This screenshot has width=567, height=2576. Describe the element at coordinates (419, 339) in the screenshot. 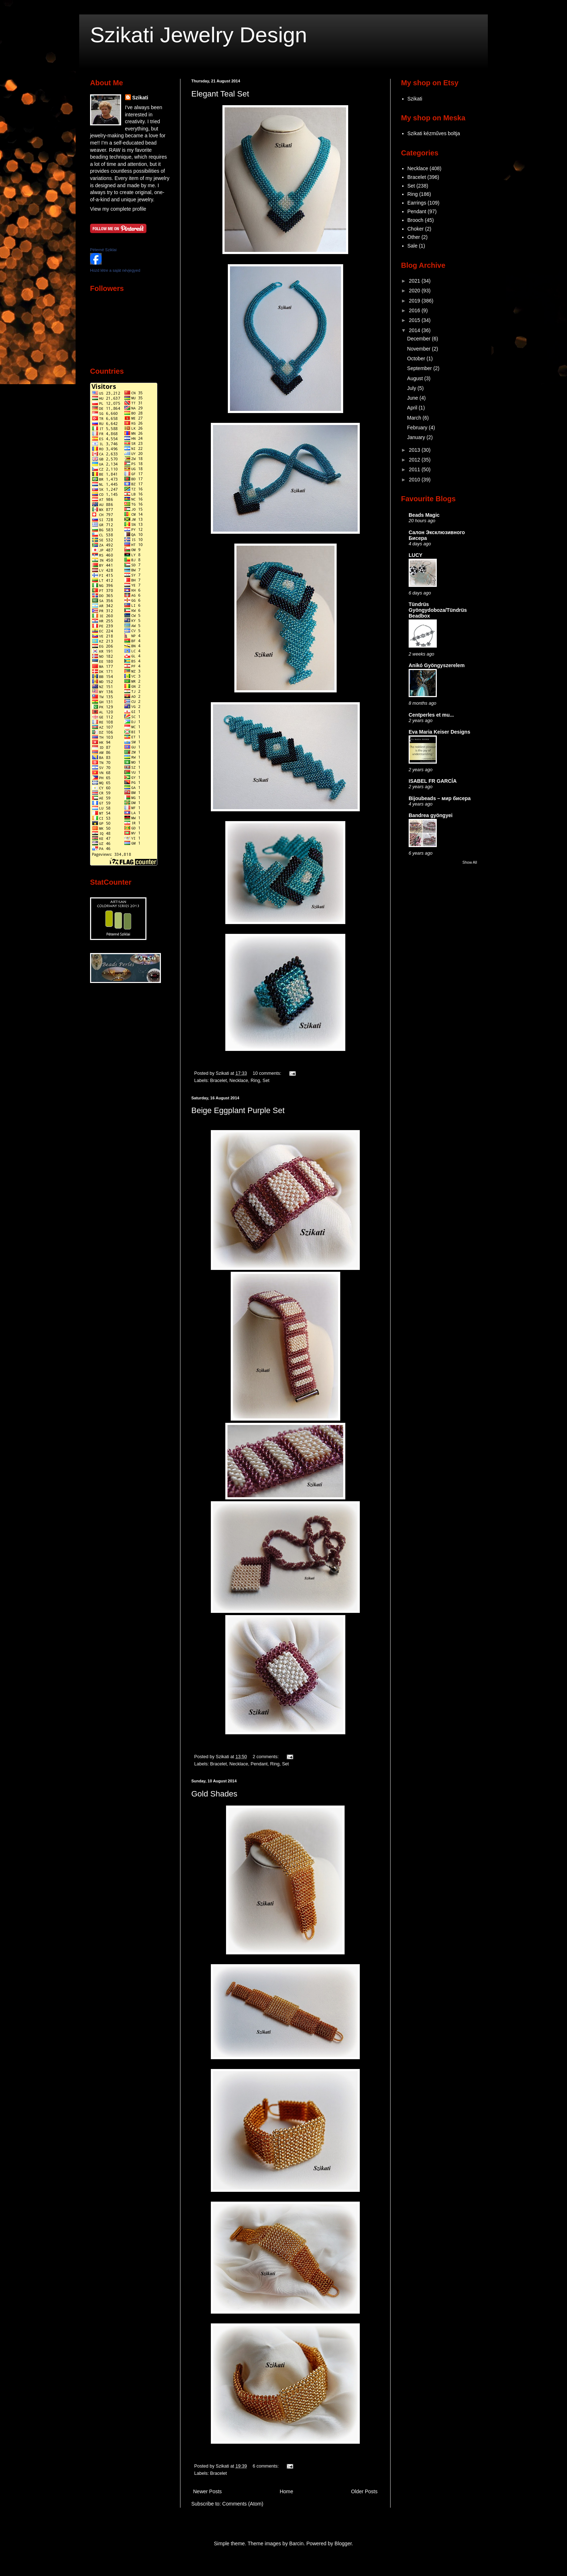

I see `December` at that location.